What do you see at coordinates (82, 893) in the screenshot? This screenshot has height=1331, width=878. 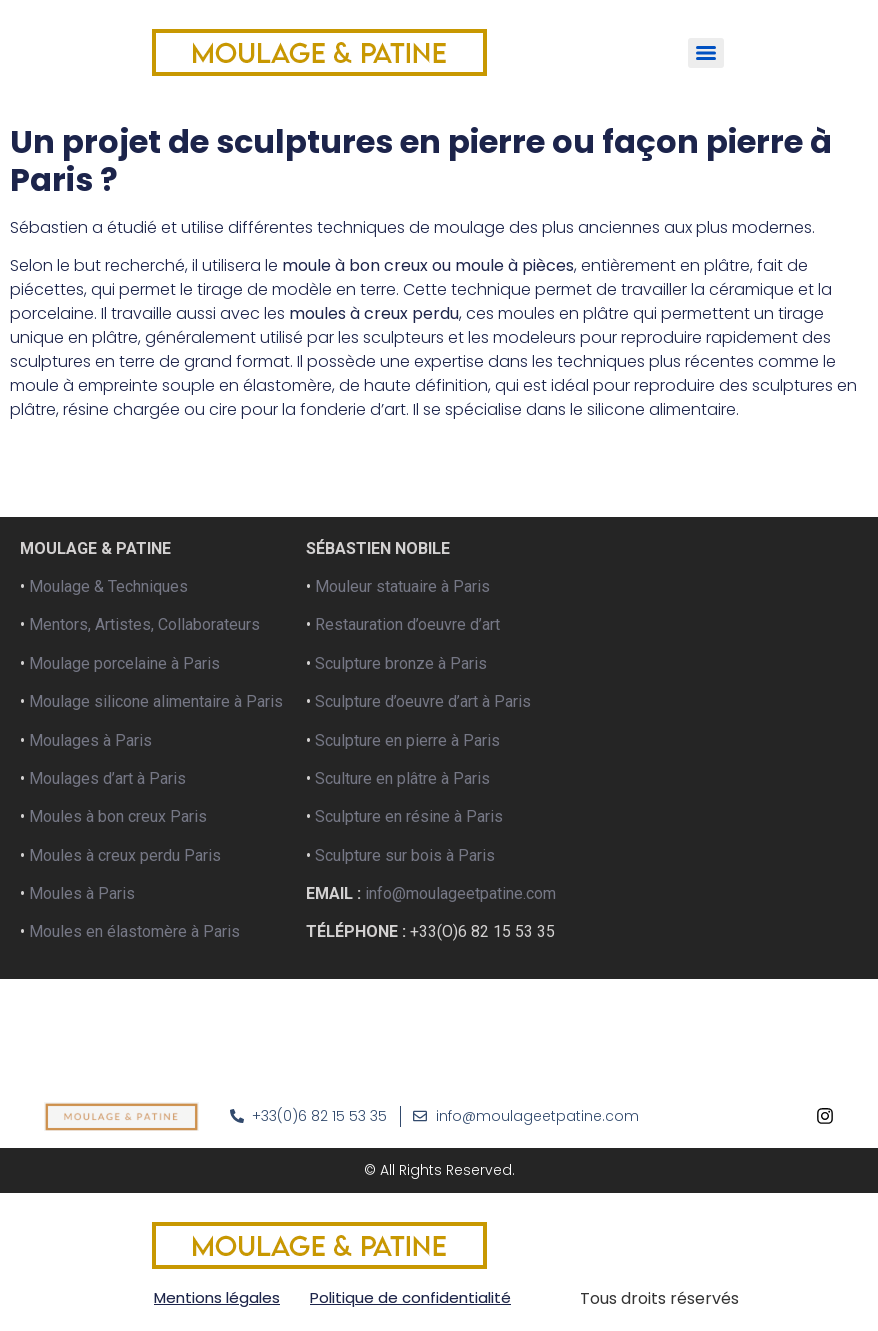 I see `Moules à Paris` at bounding box center [82, 893].